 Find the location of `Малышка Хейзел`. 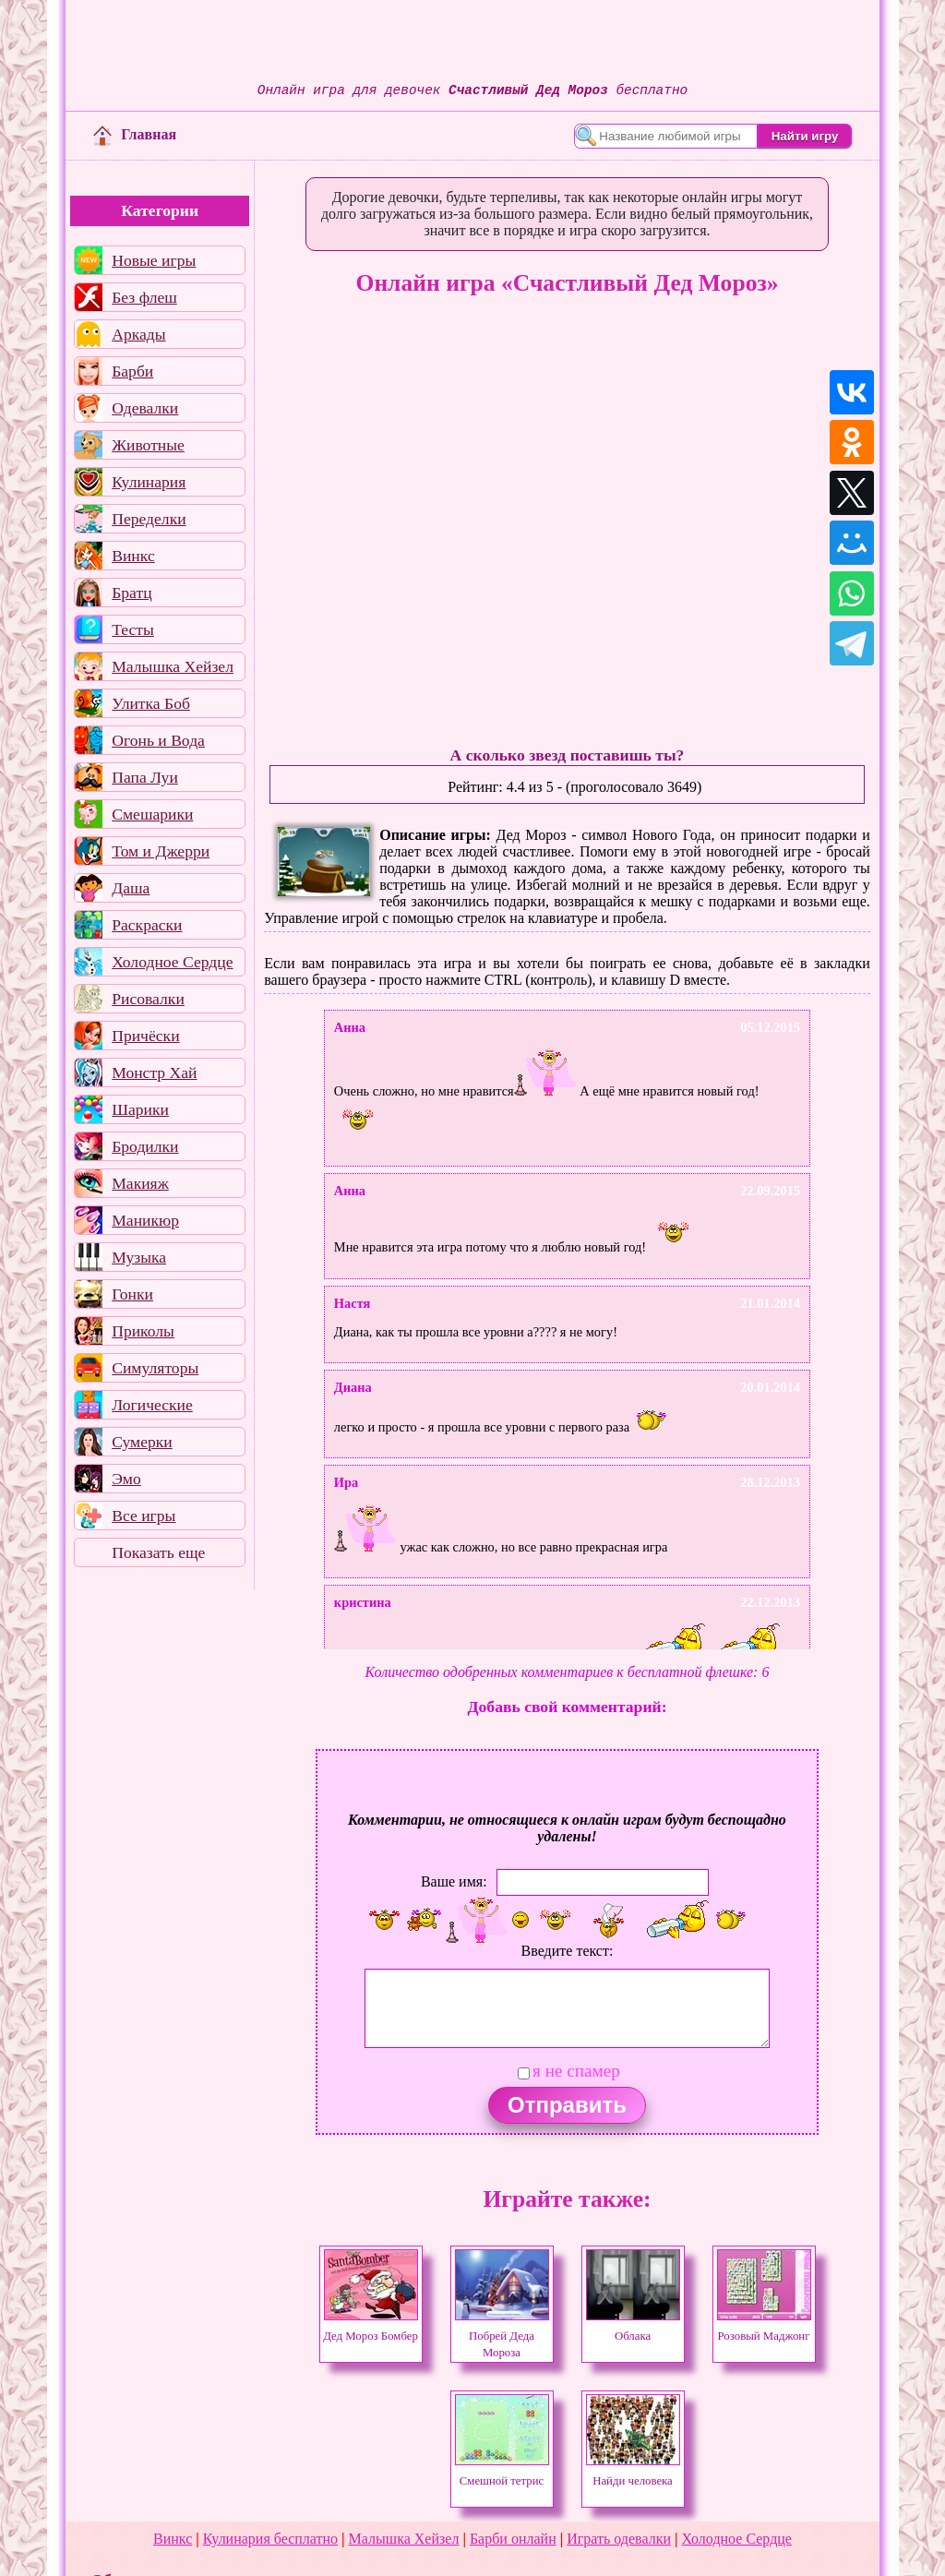

Малышка Хейзел is located at coordinates (172, 666).